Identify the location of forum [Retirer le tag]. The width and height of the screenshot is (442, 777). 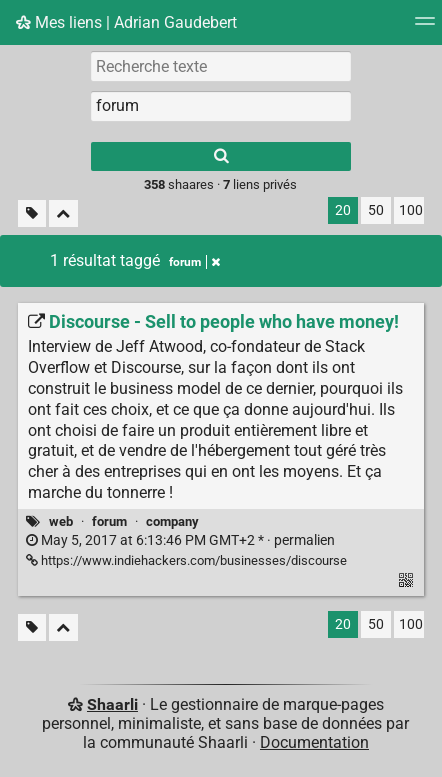
(194, 262).